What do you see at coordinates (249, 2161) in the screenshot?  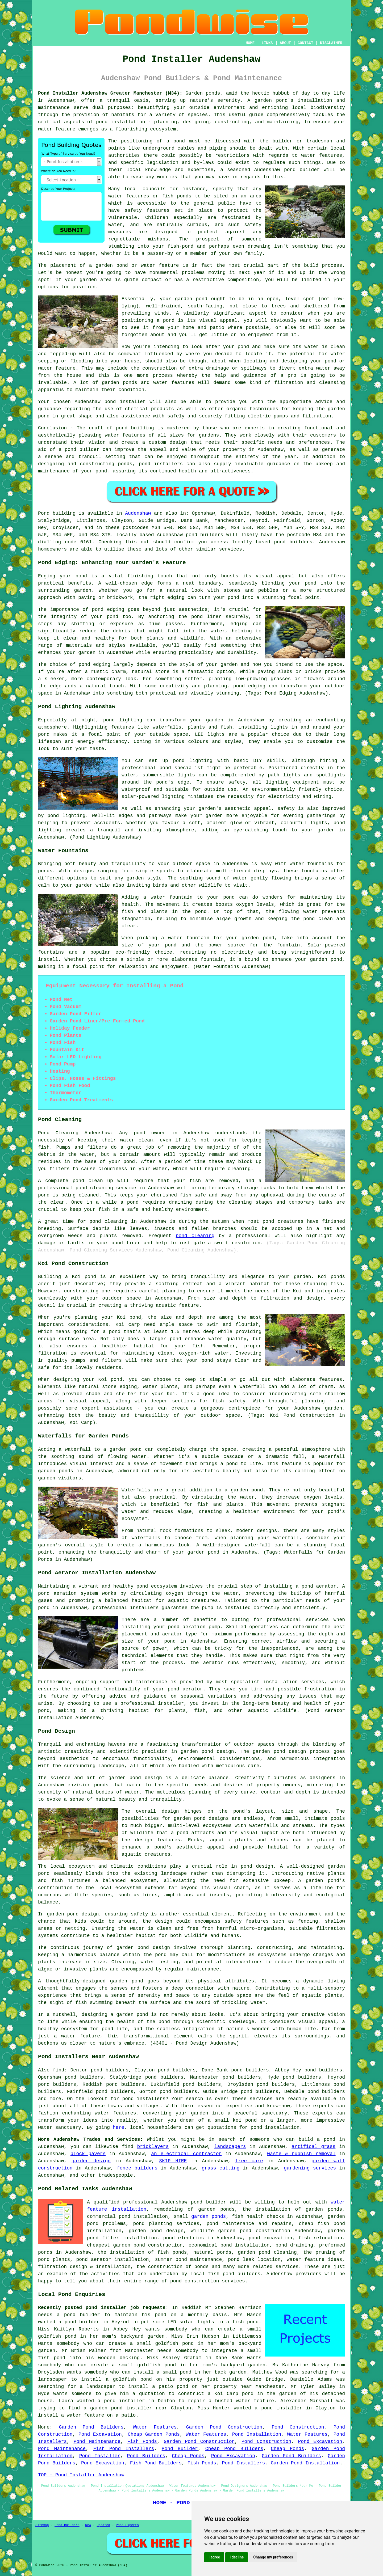 I see `tree care` at bounding box center [249, 2161].